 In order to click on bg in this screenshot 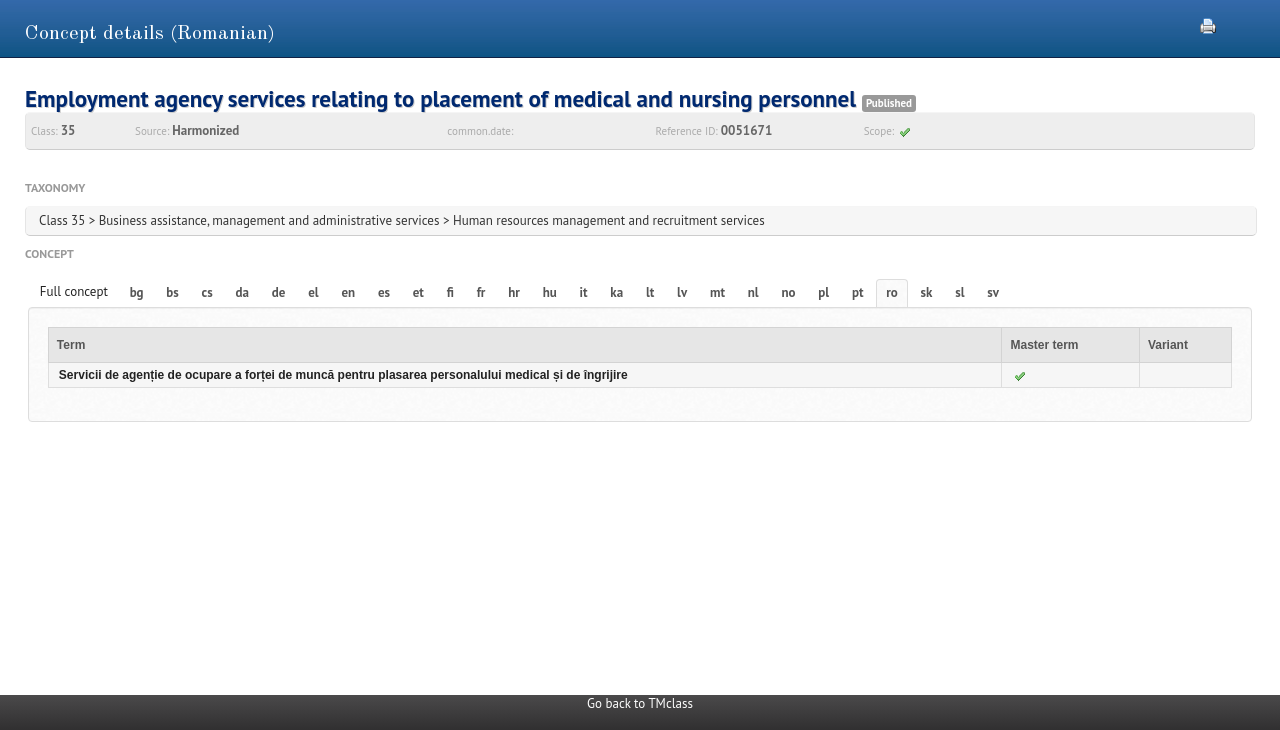, I will do `click(137, 292)`.